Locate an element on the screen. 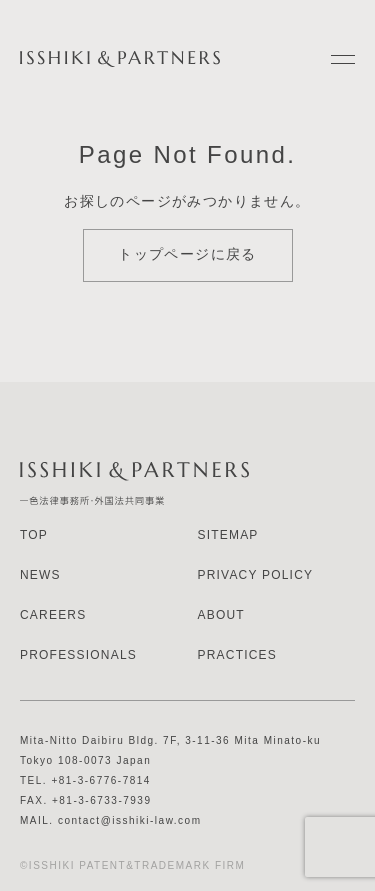 The height and width of the screenshot is (891, 375). NEWS is located at coordinates (40, 575).